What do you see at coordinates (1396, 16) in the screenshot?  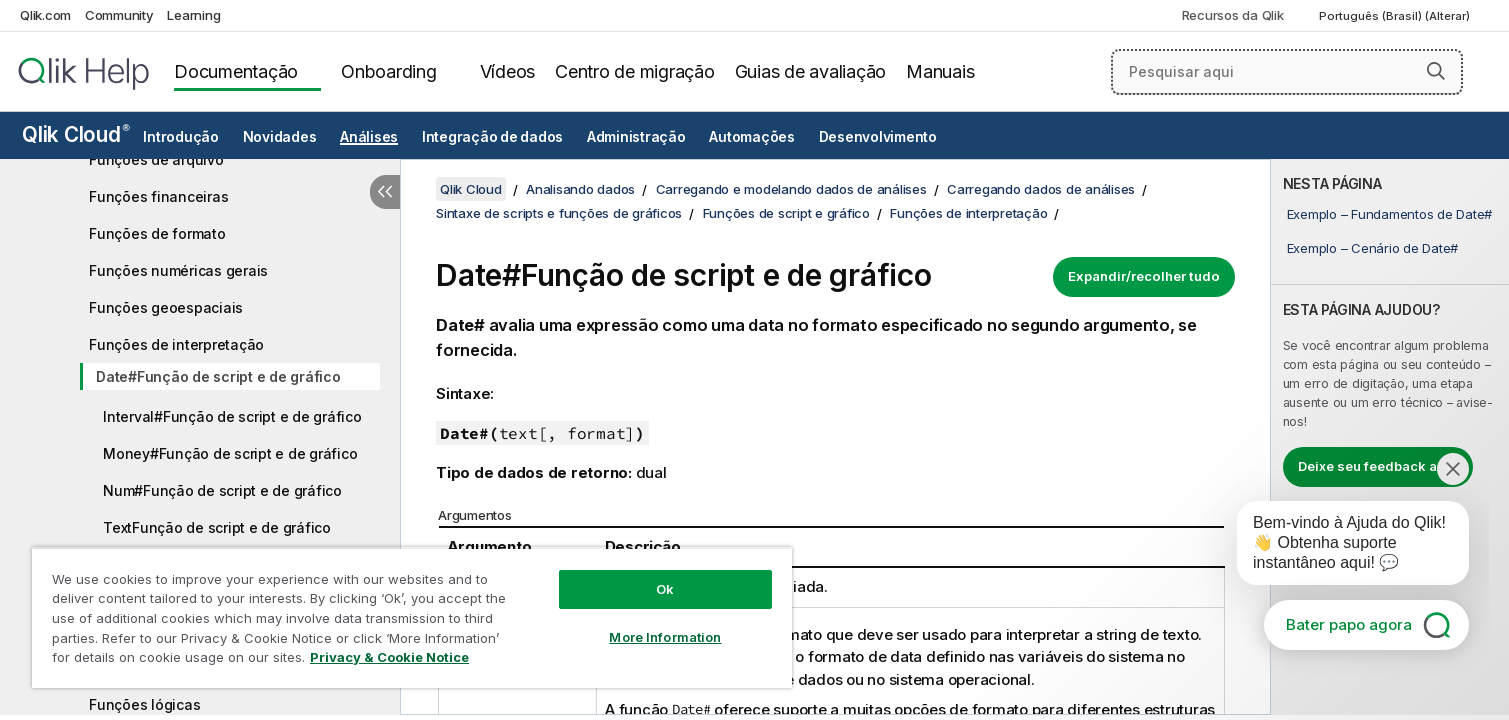 I see `Português (Brasil) (Alterar) [Português (Brasil) é a seleção atual. (Menu de idiomas)]` at bounding box center [1396, 16].